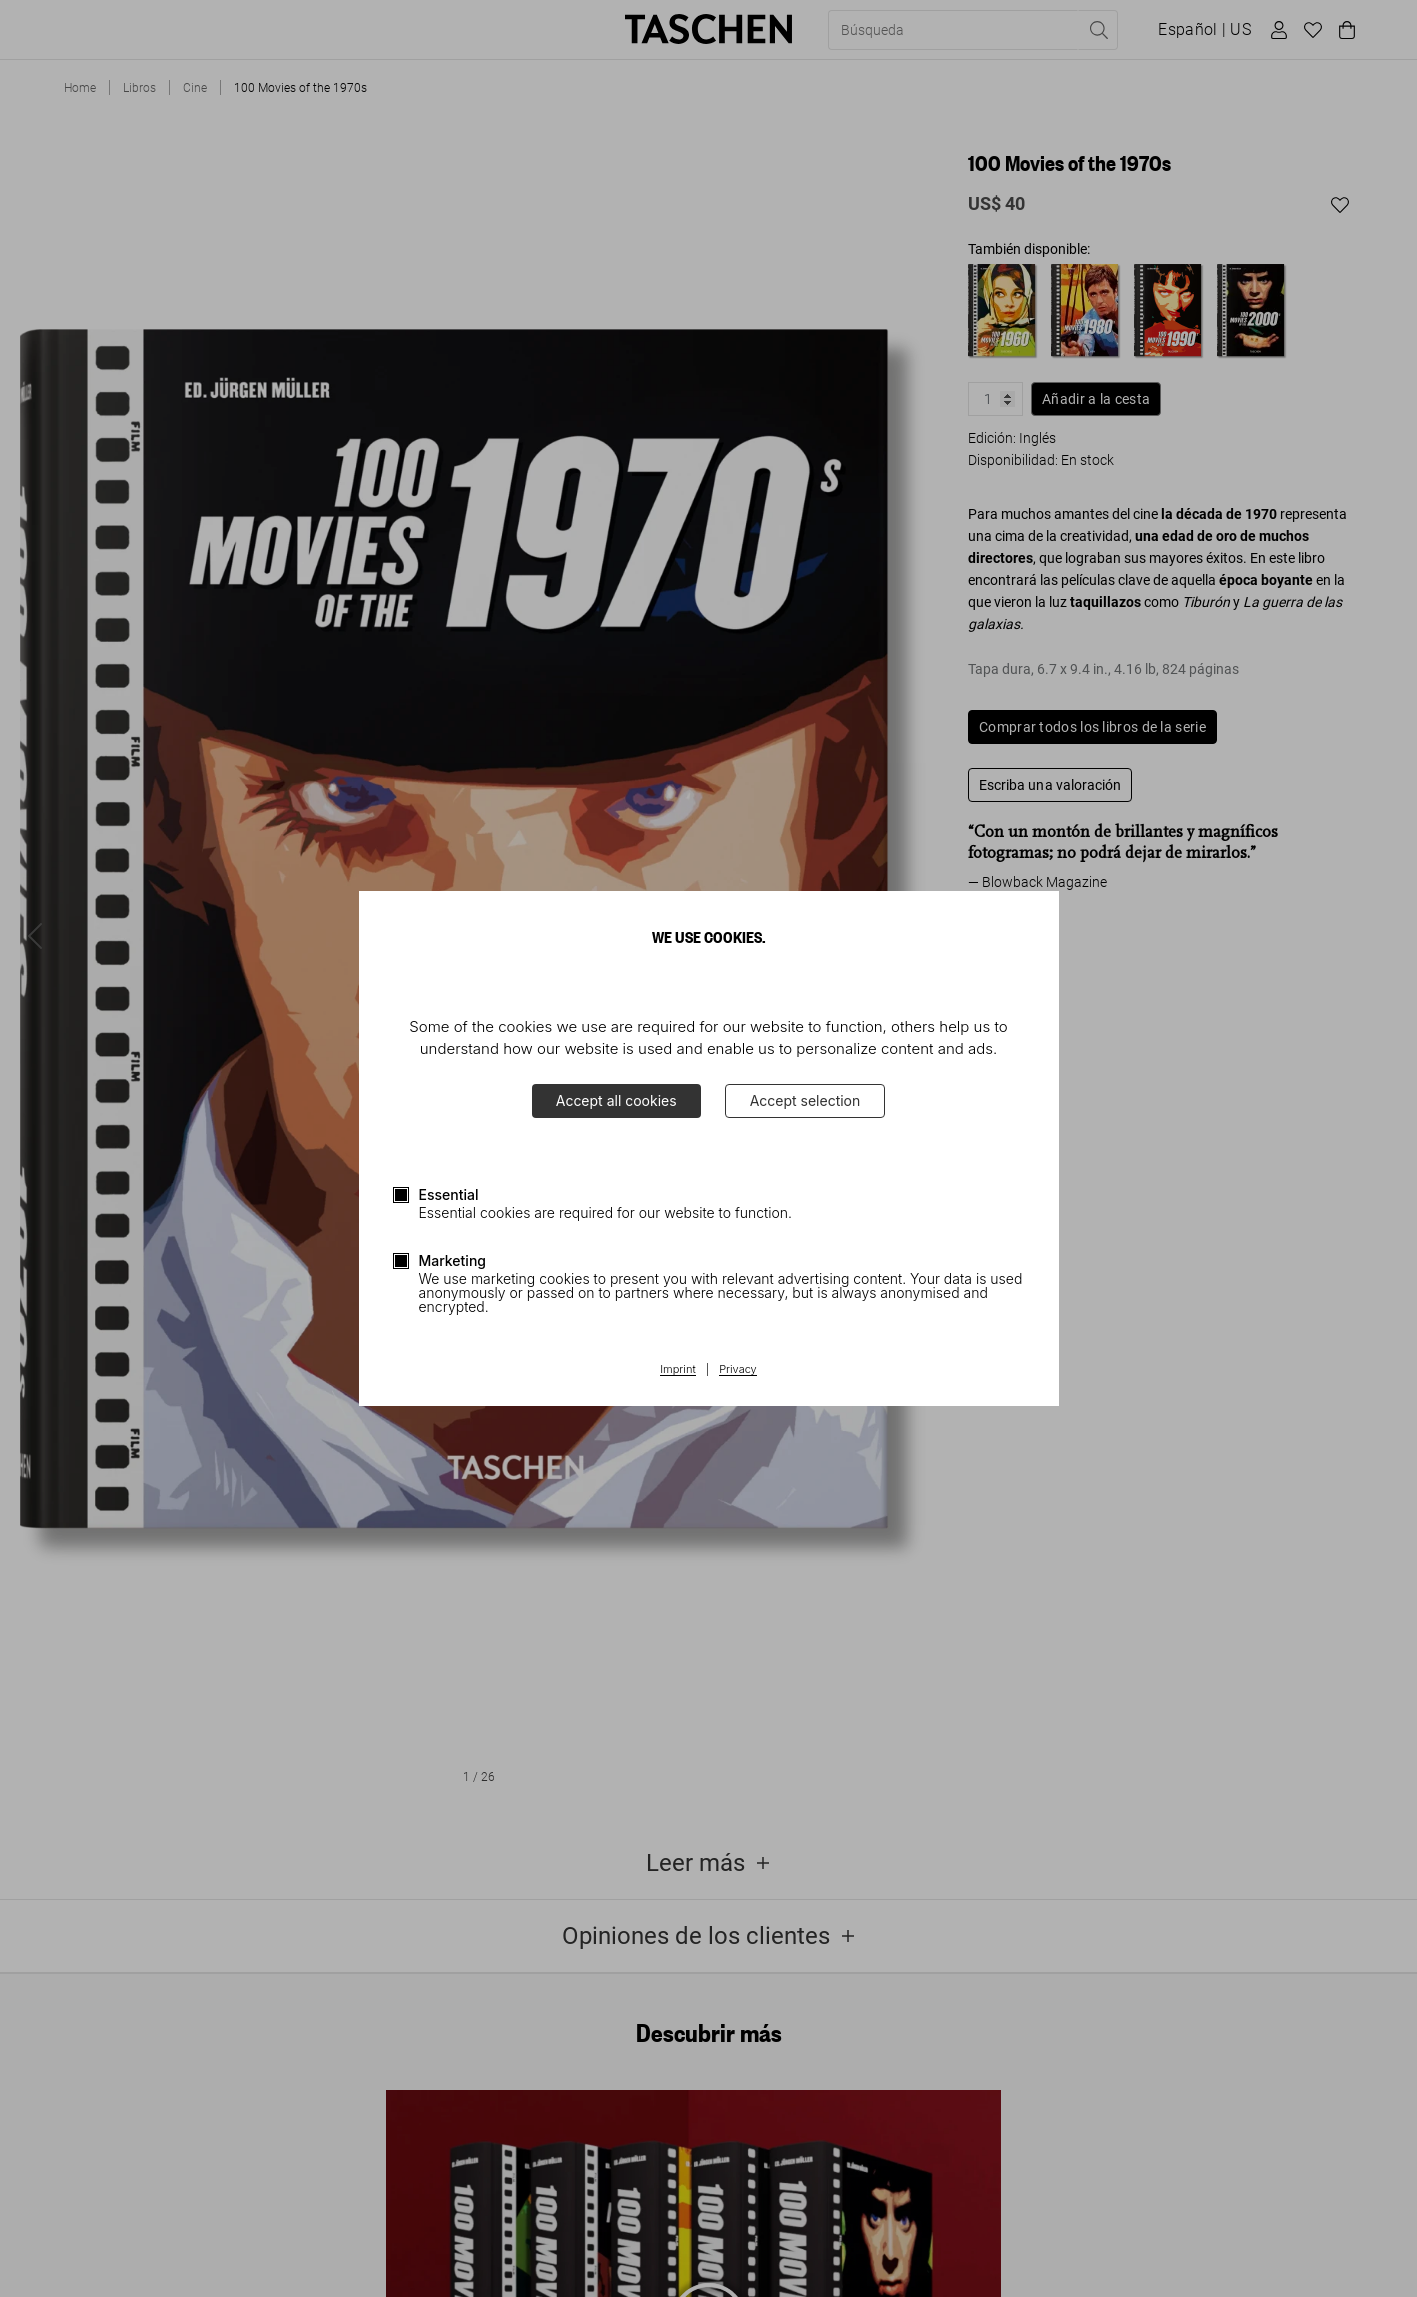 This screenshot has width=1417, height=2297. What do you see at coordinates (677, 1370) in the screenshot?
I see `Imprint` at bounding box center [677, 1370].